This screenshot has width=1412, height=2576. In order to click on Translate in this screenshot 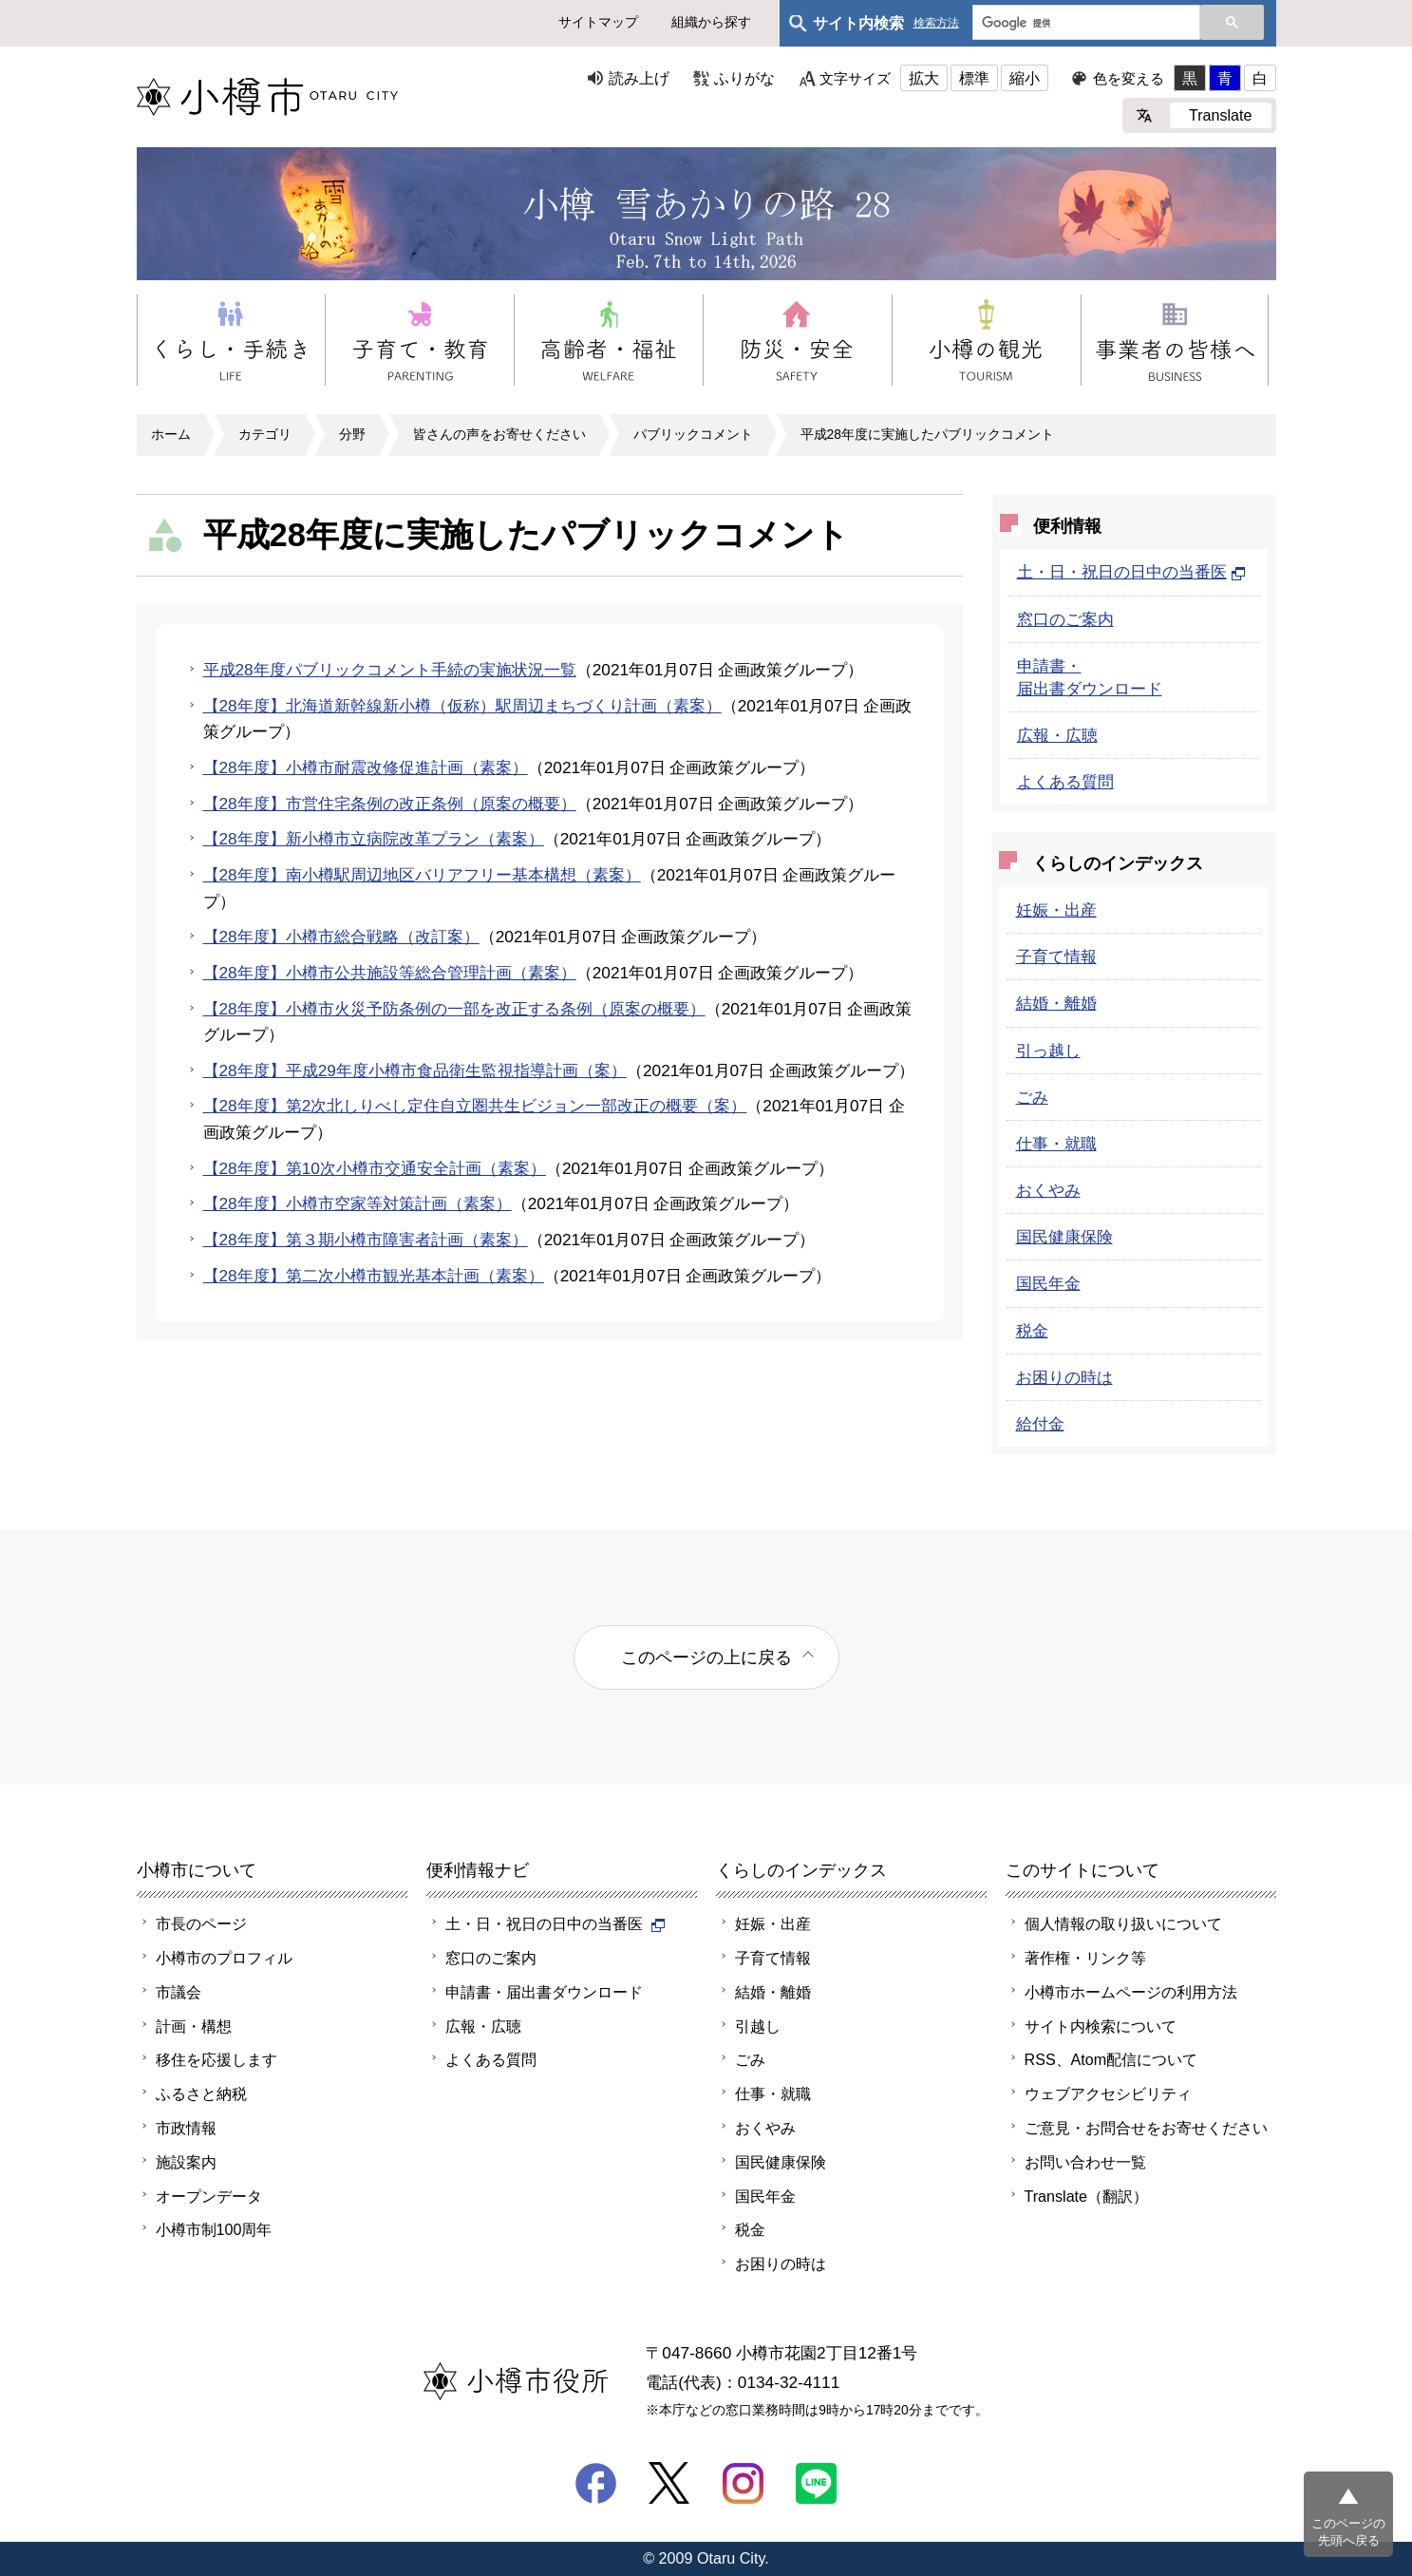, I will do `click(1220, 114)`.